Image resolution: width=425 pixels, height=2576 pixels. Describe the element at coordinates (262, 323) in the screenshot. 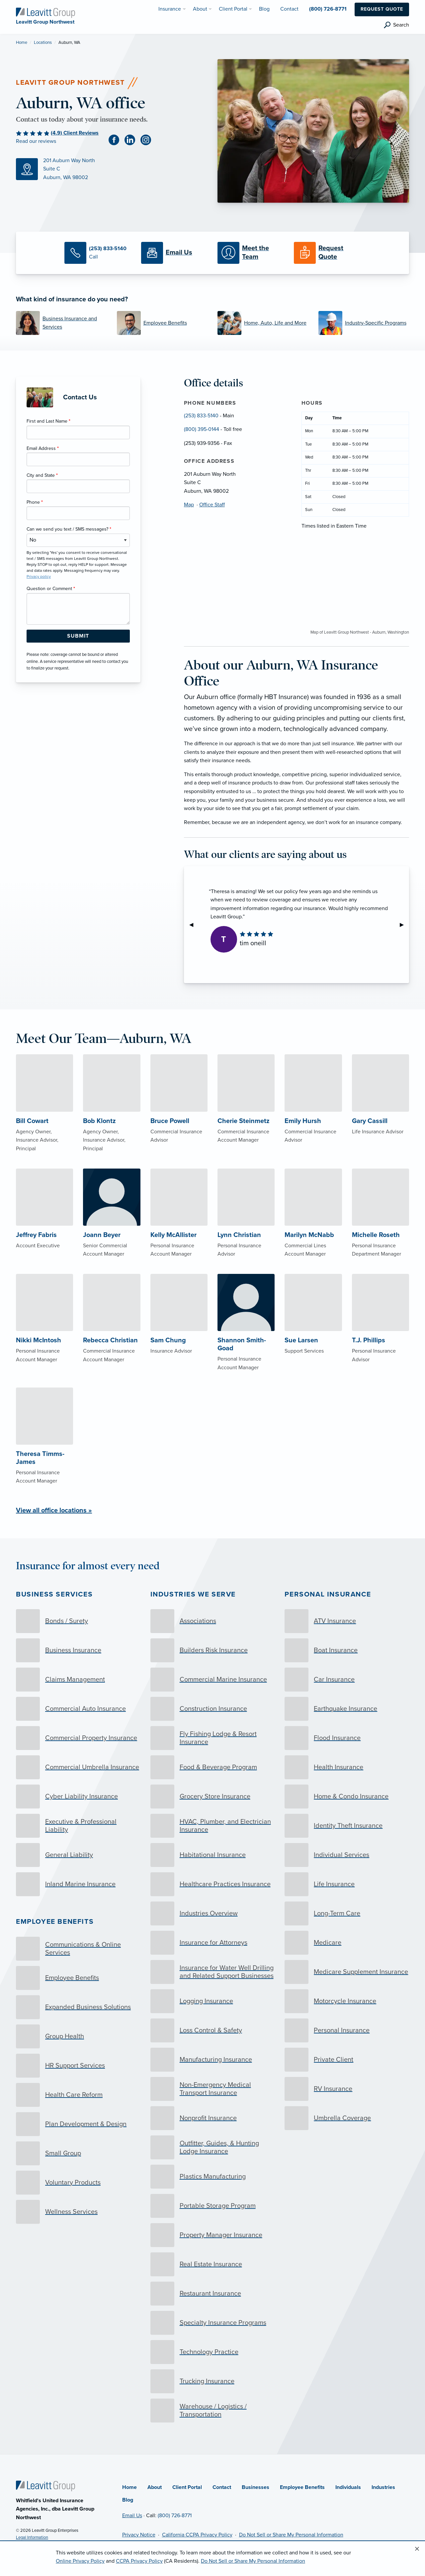

I see `[Home, Auto, Life and More]` at that location.